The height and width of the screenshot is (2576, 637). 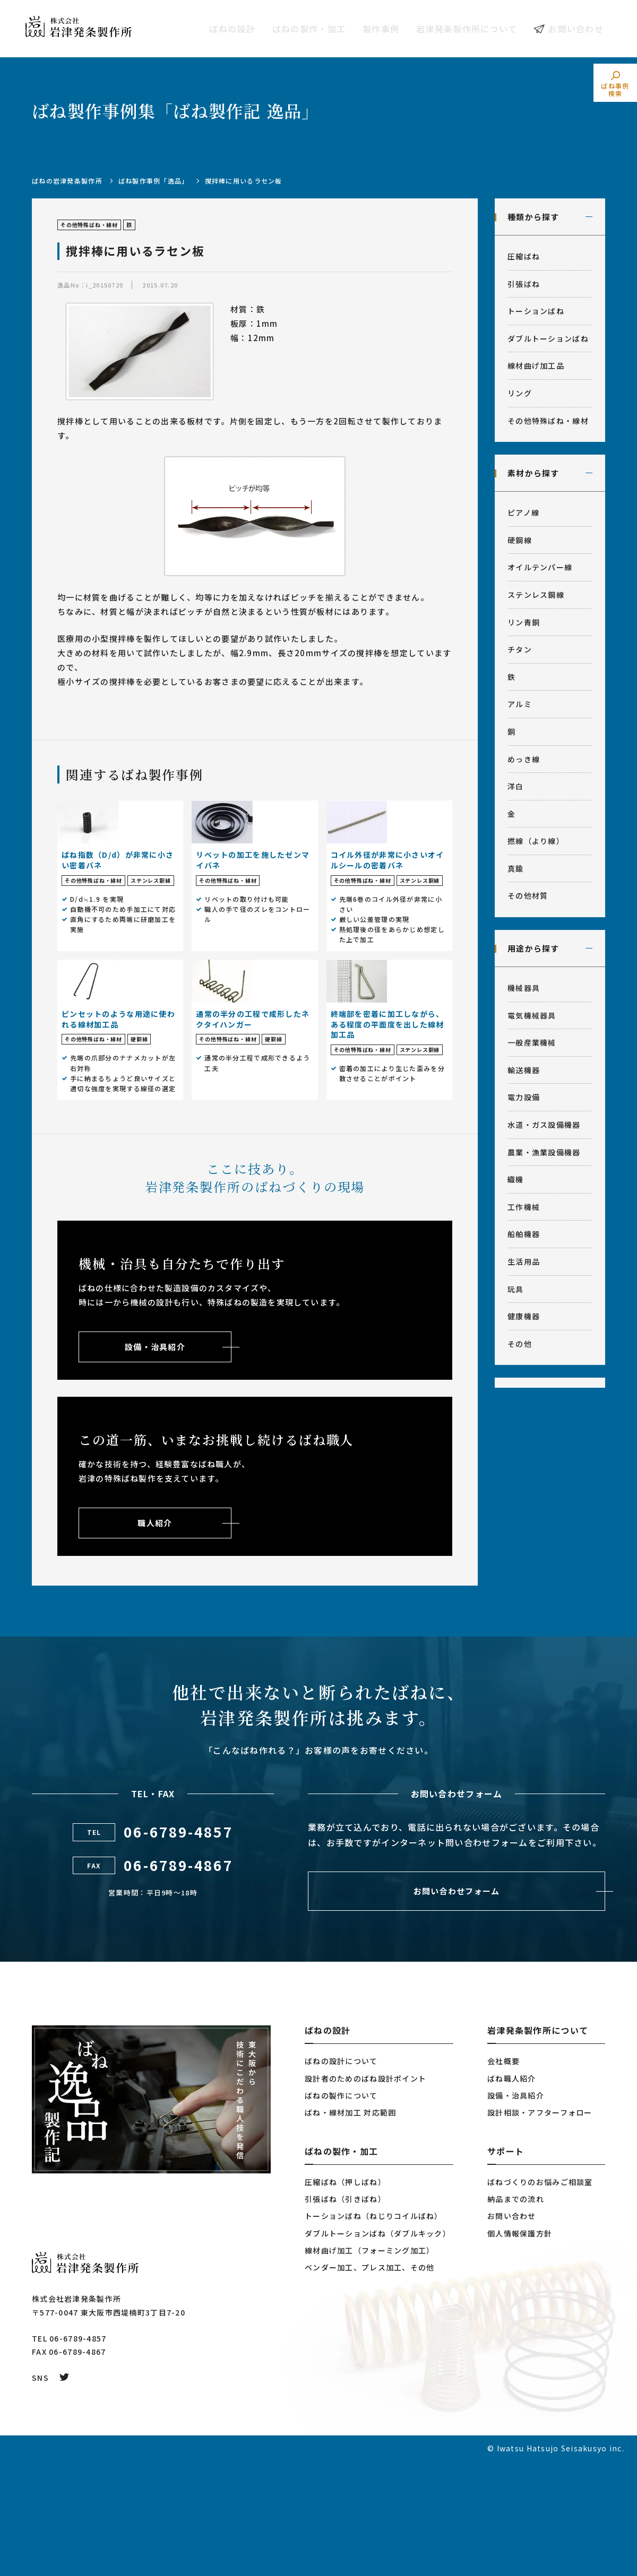 What do you see at coordinates (523, 987) in the screenshot?
I see `機械器具` at bounding box center [523, 987].